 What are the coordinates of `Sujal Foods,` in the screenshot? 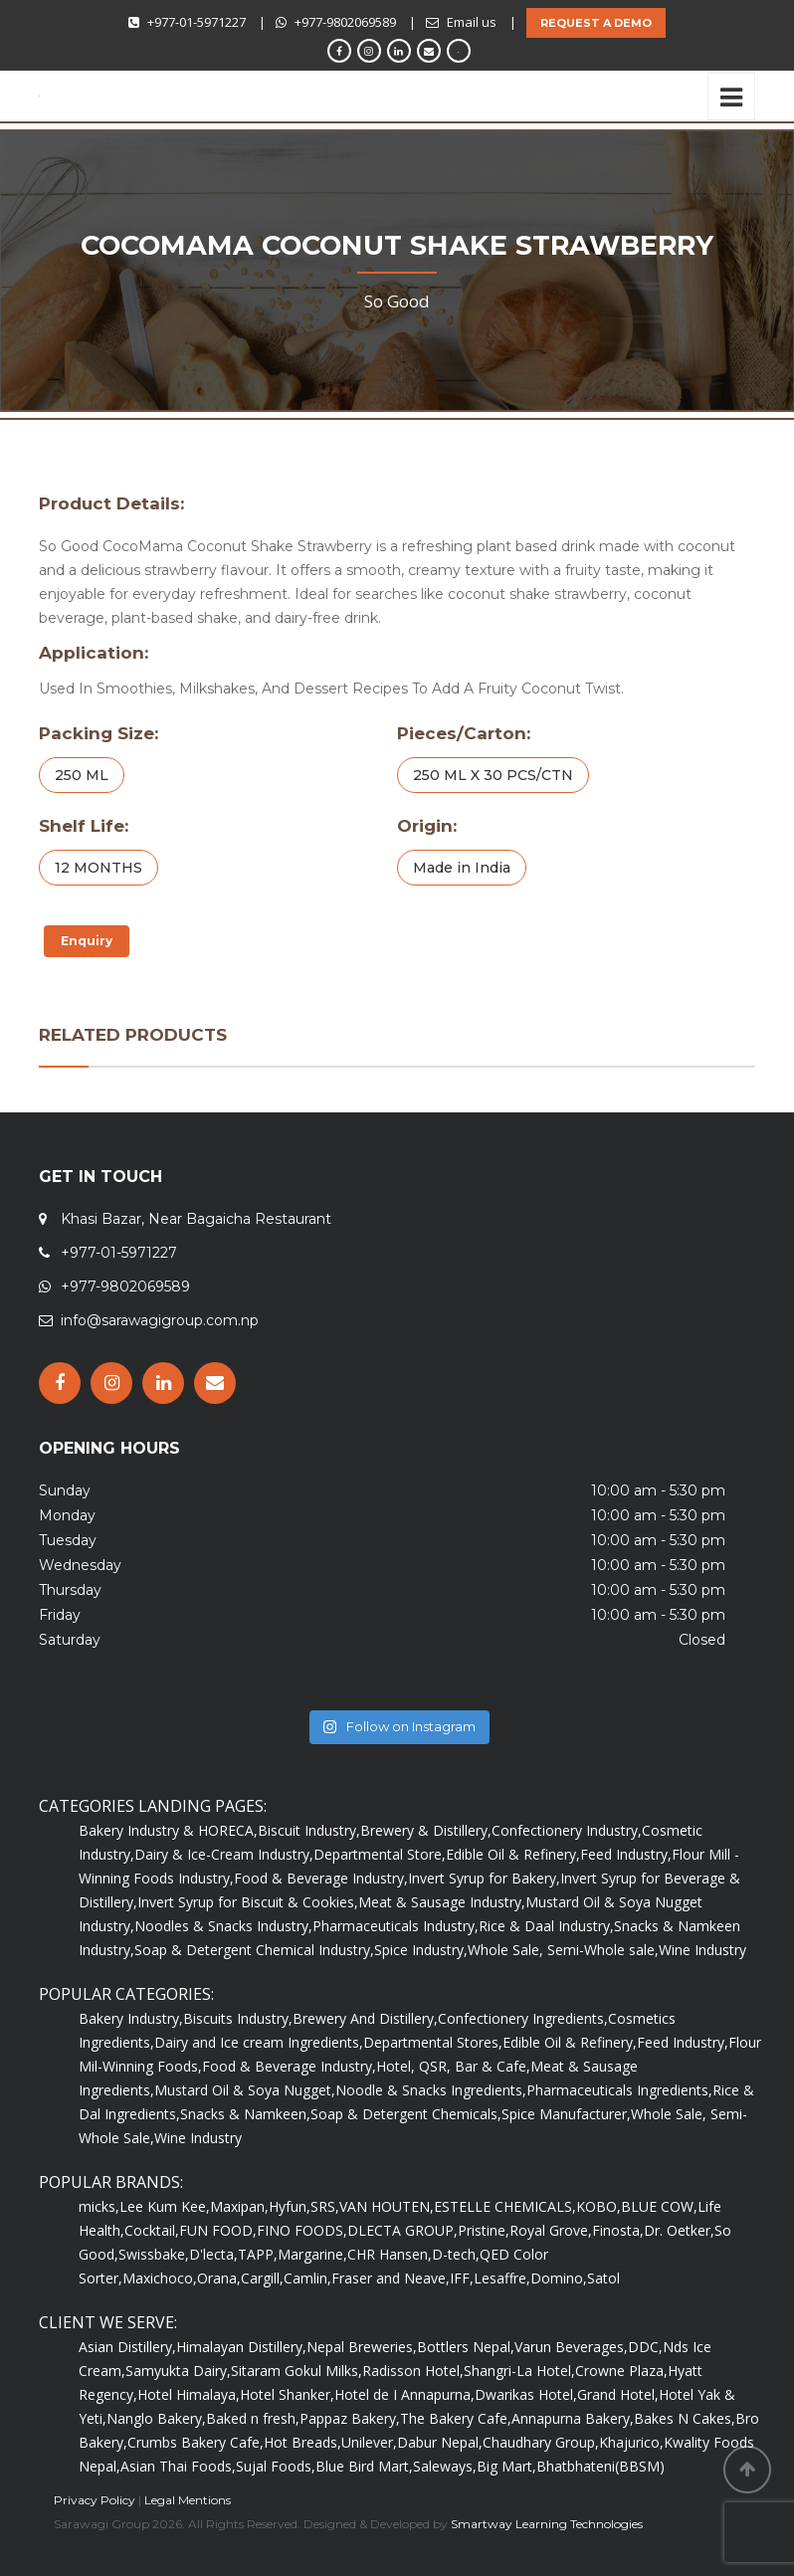 It's located at (275, 2466).